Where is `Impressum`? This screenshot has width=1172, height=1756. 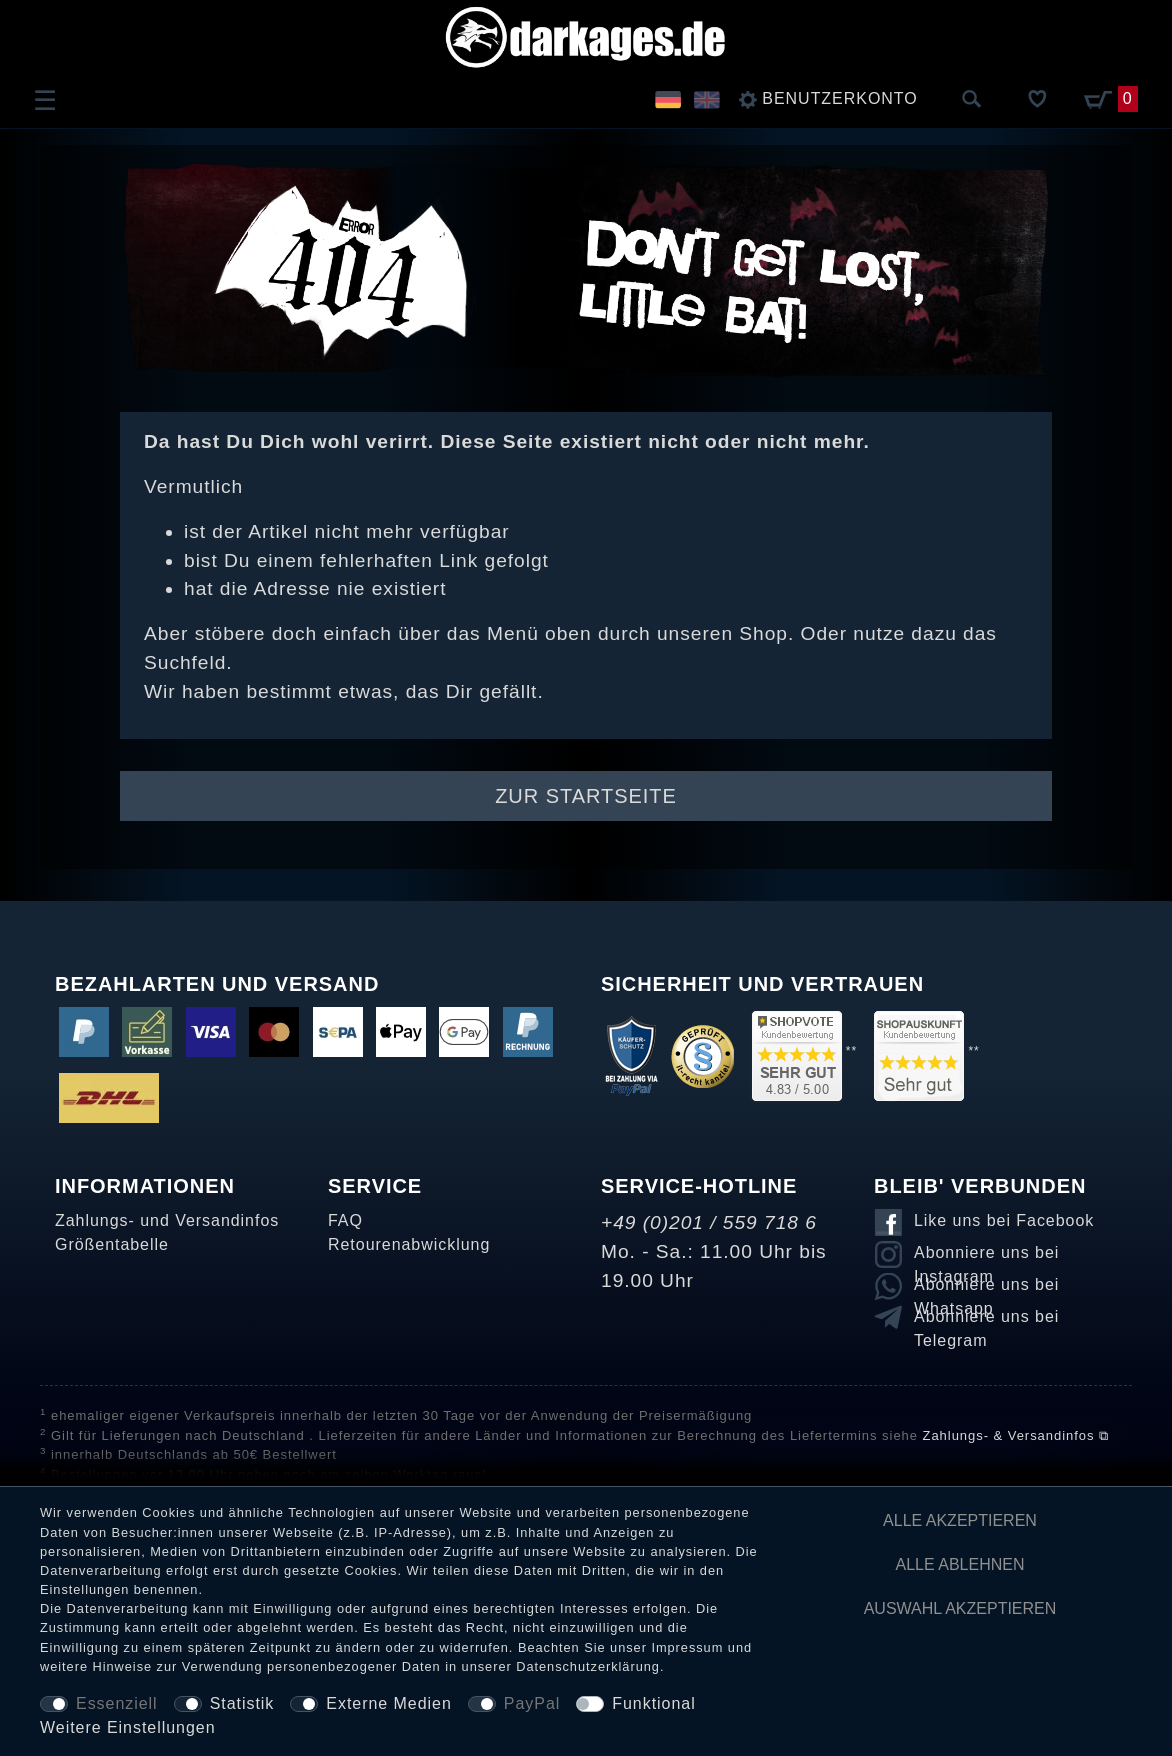
Impressum is located at coordinates (687, 1647).